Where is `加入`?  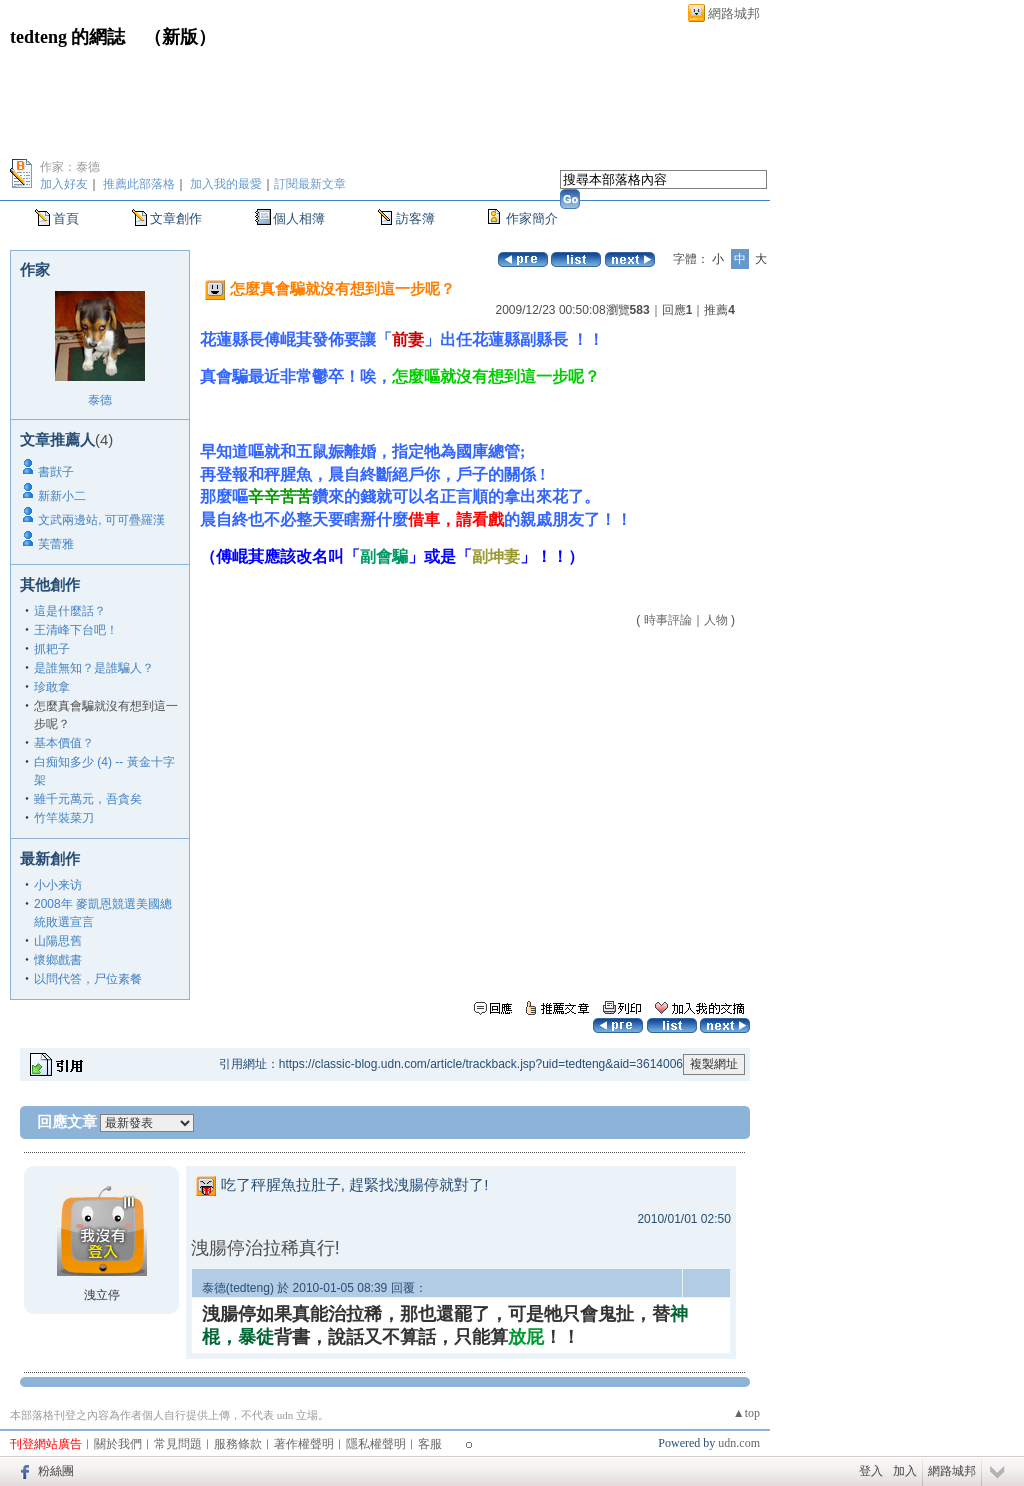 加入 is located at coordinates (905, 1471).